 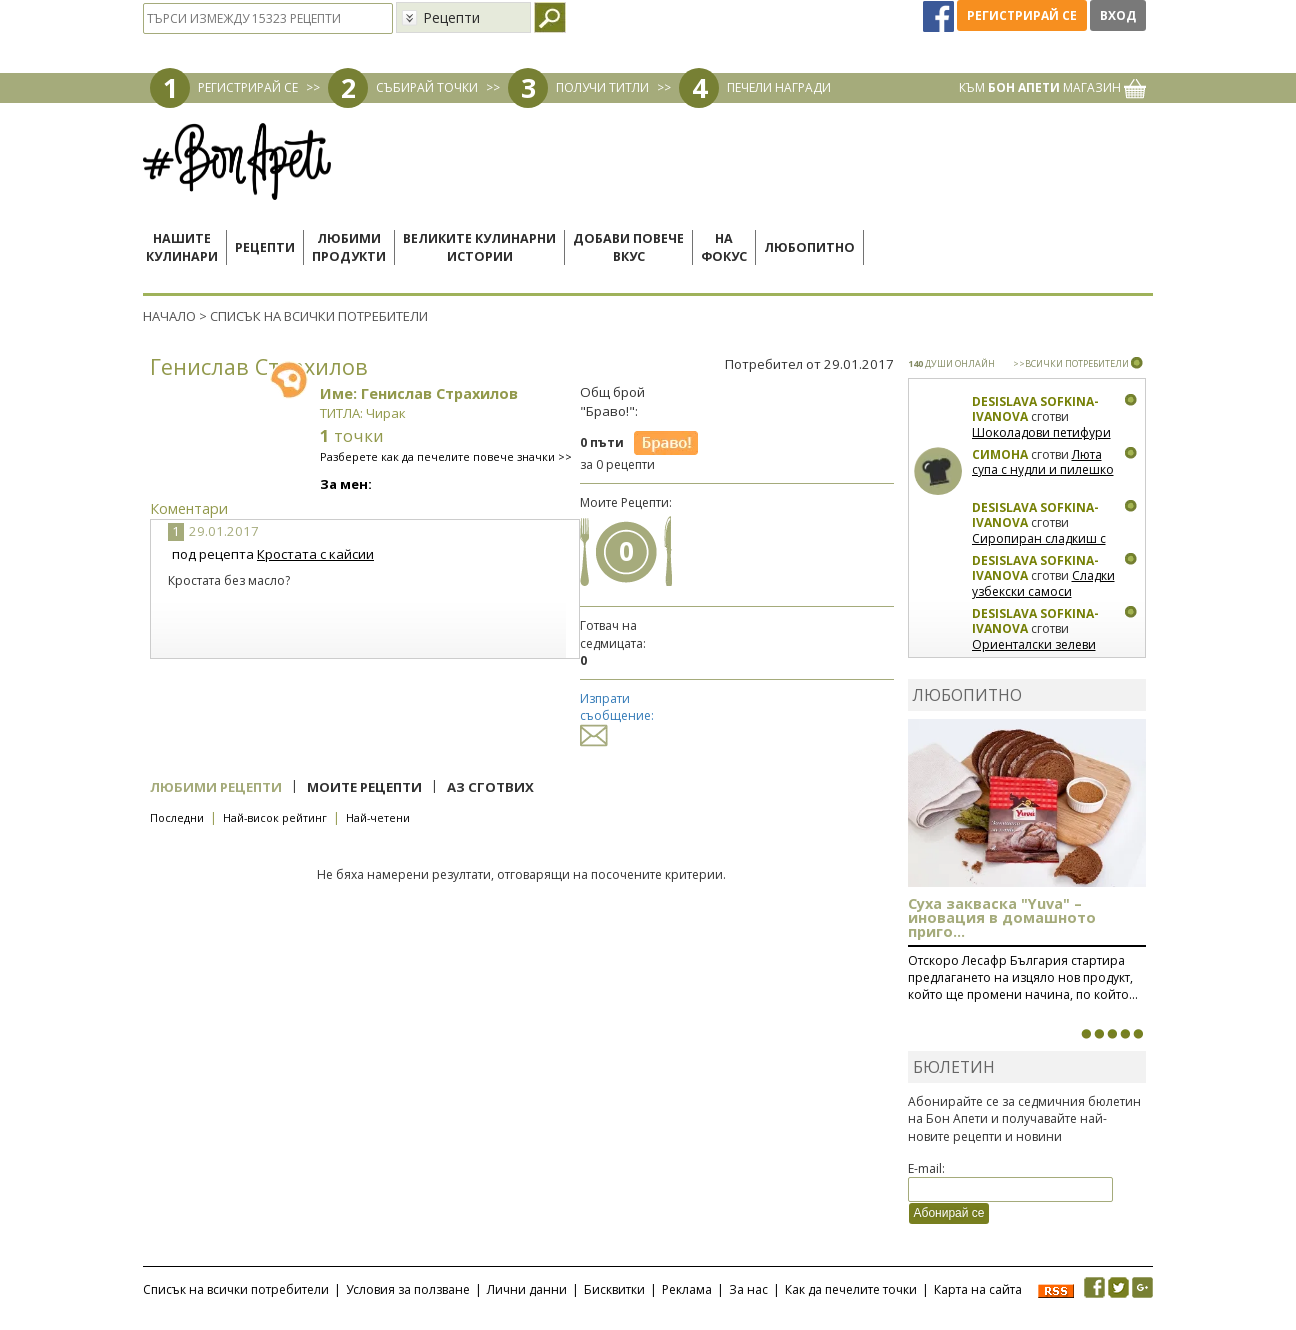 What do you see at coordinates (1000, 454) in the screenshot?
I see `Симона` at bounding box center [1000, 454].